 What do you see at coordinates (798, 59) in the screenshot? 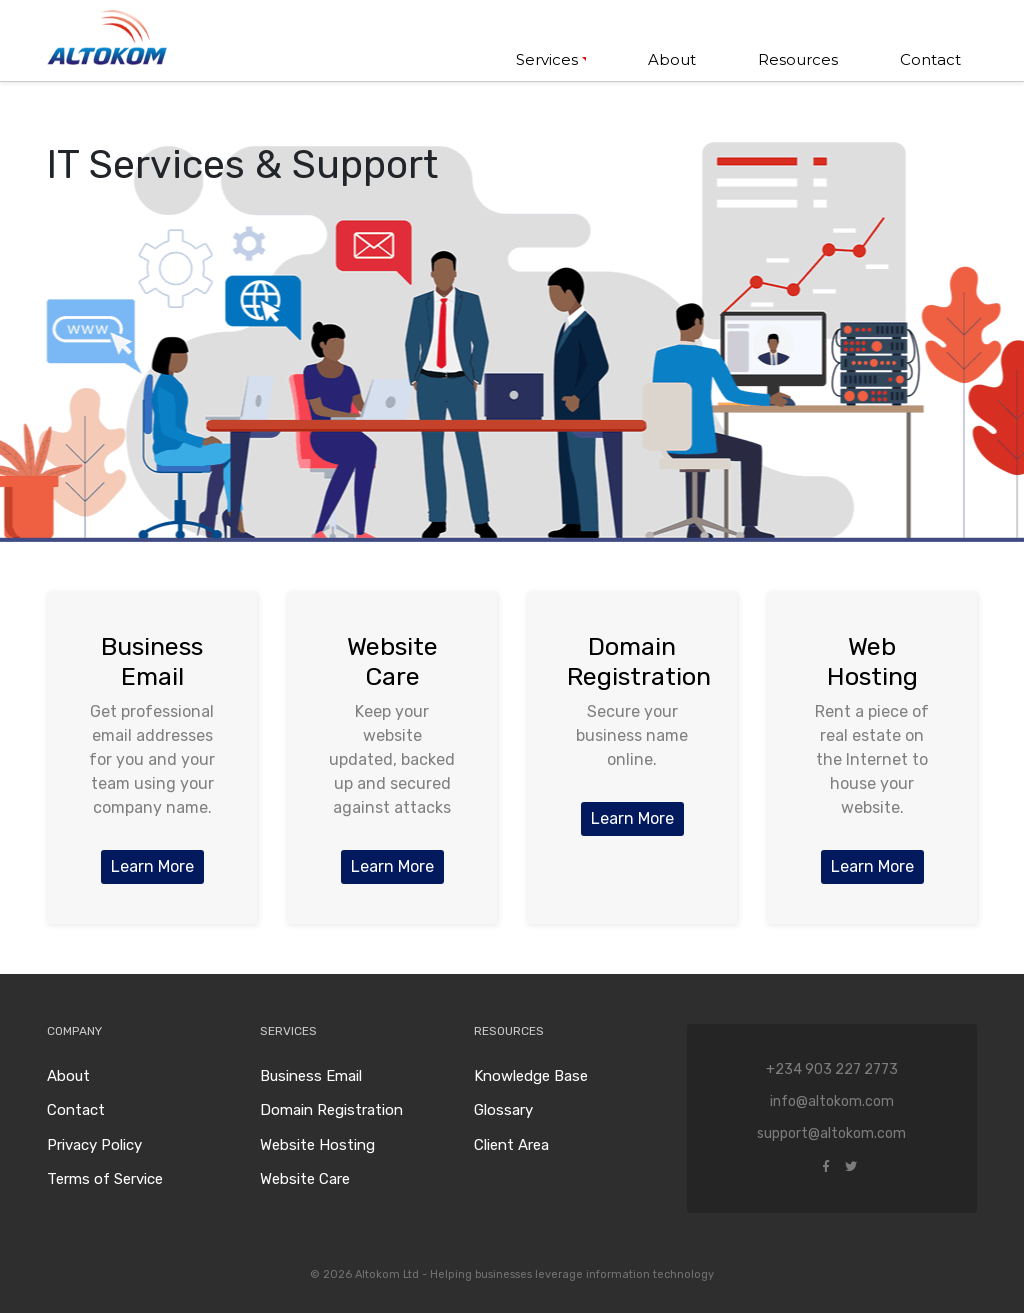
I see `Resources` at bounding box center [798, 59].